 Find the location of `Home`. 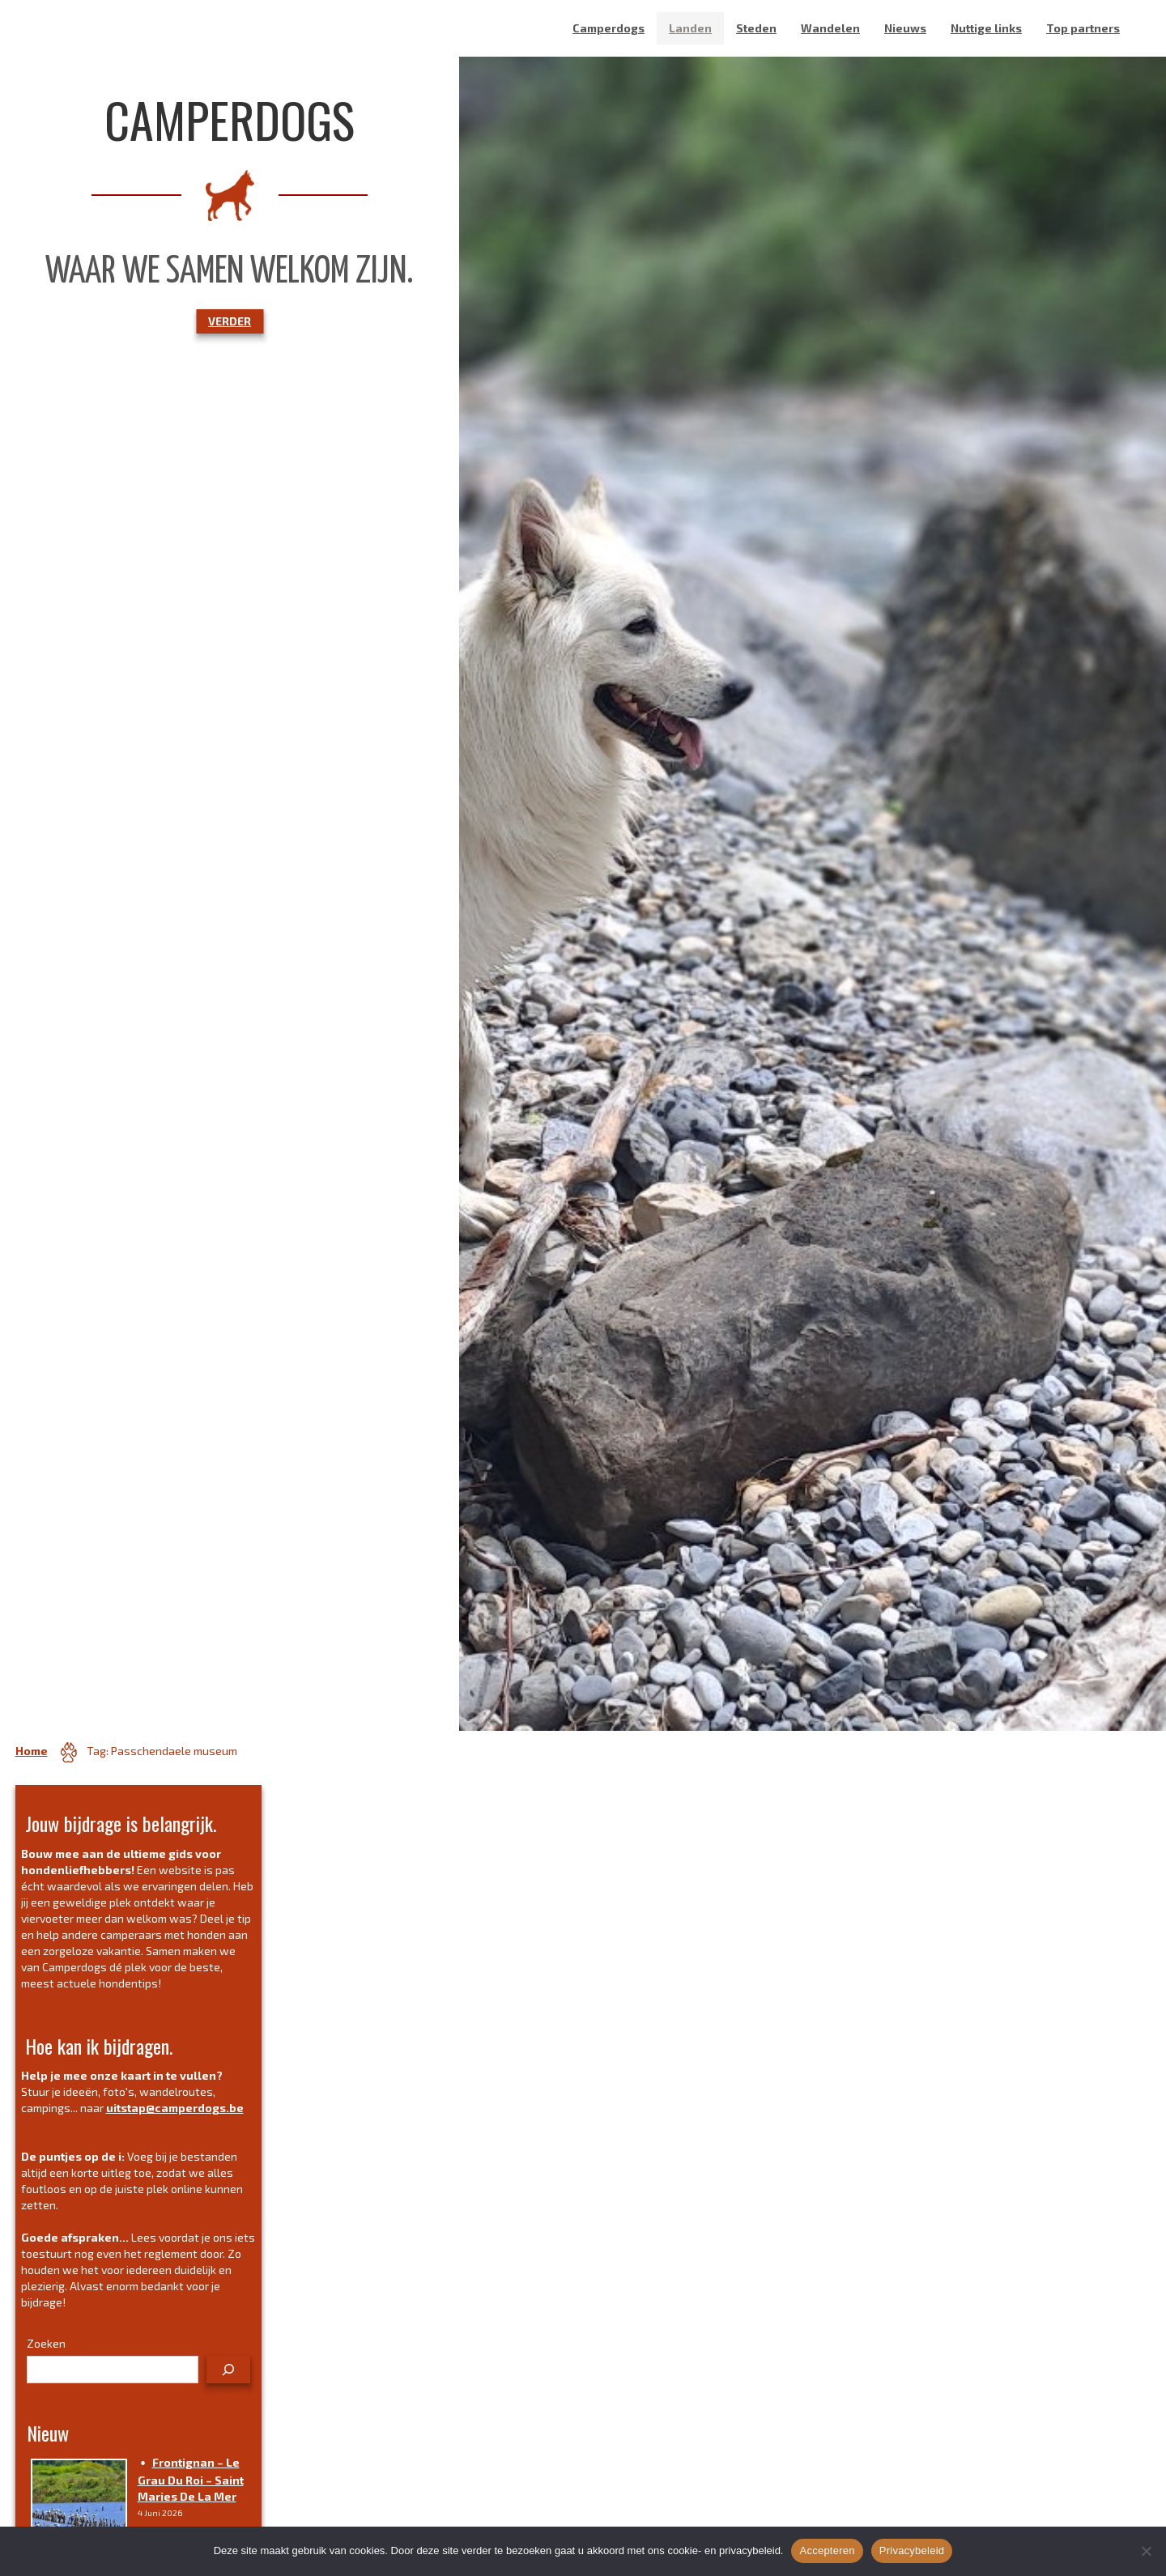

Home is located at coordinates (31, 1751).